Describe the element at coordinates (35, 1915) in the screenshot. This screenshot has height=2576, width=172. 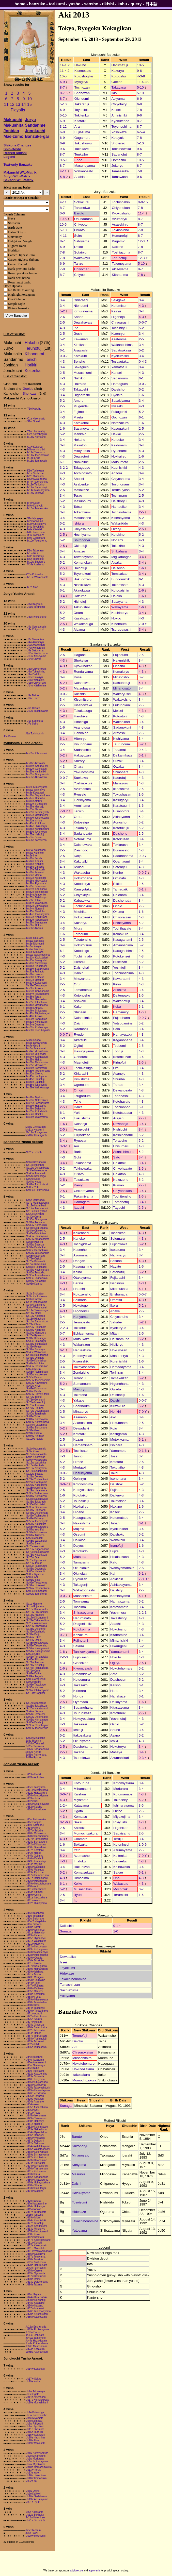
I see `Jd1w Tosahikari` at that location.